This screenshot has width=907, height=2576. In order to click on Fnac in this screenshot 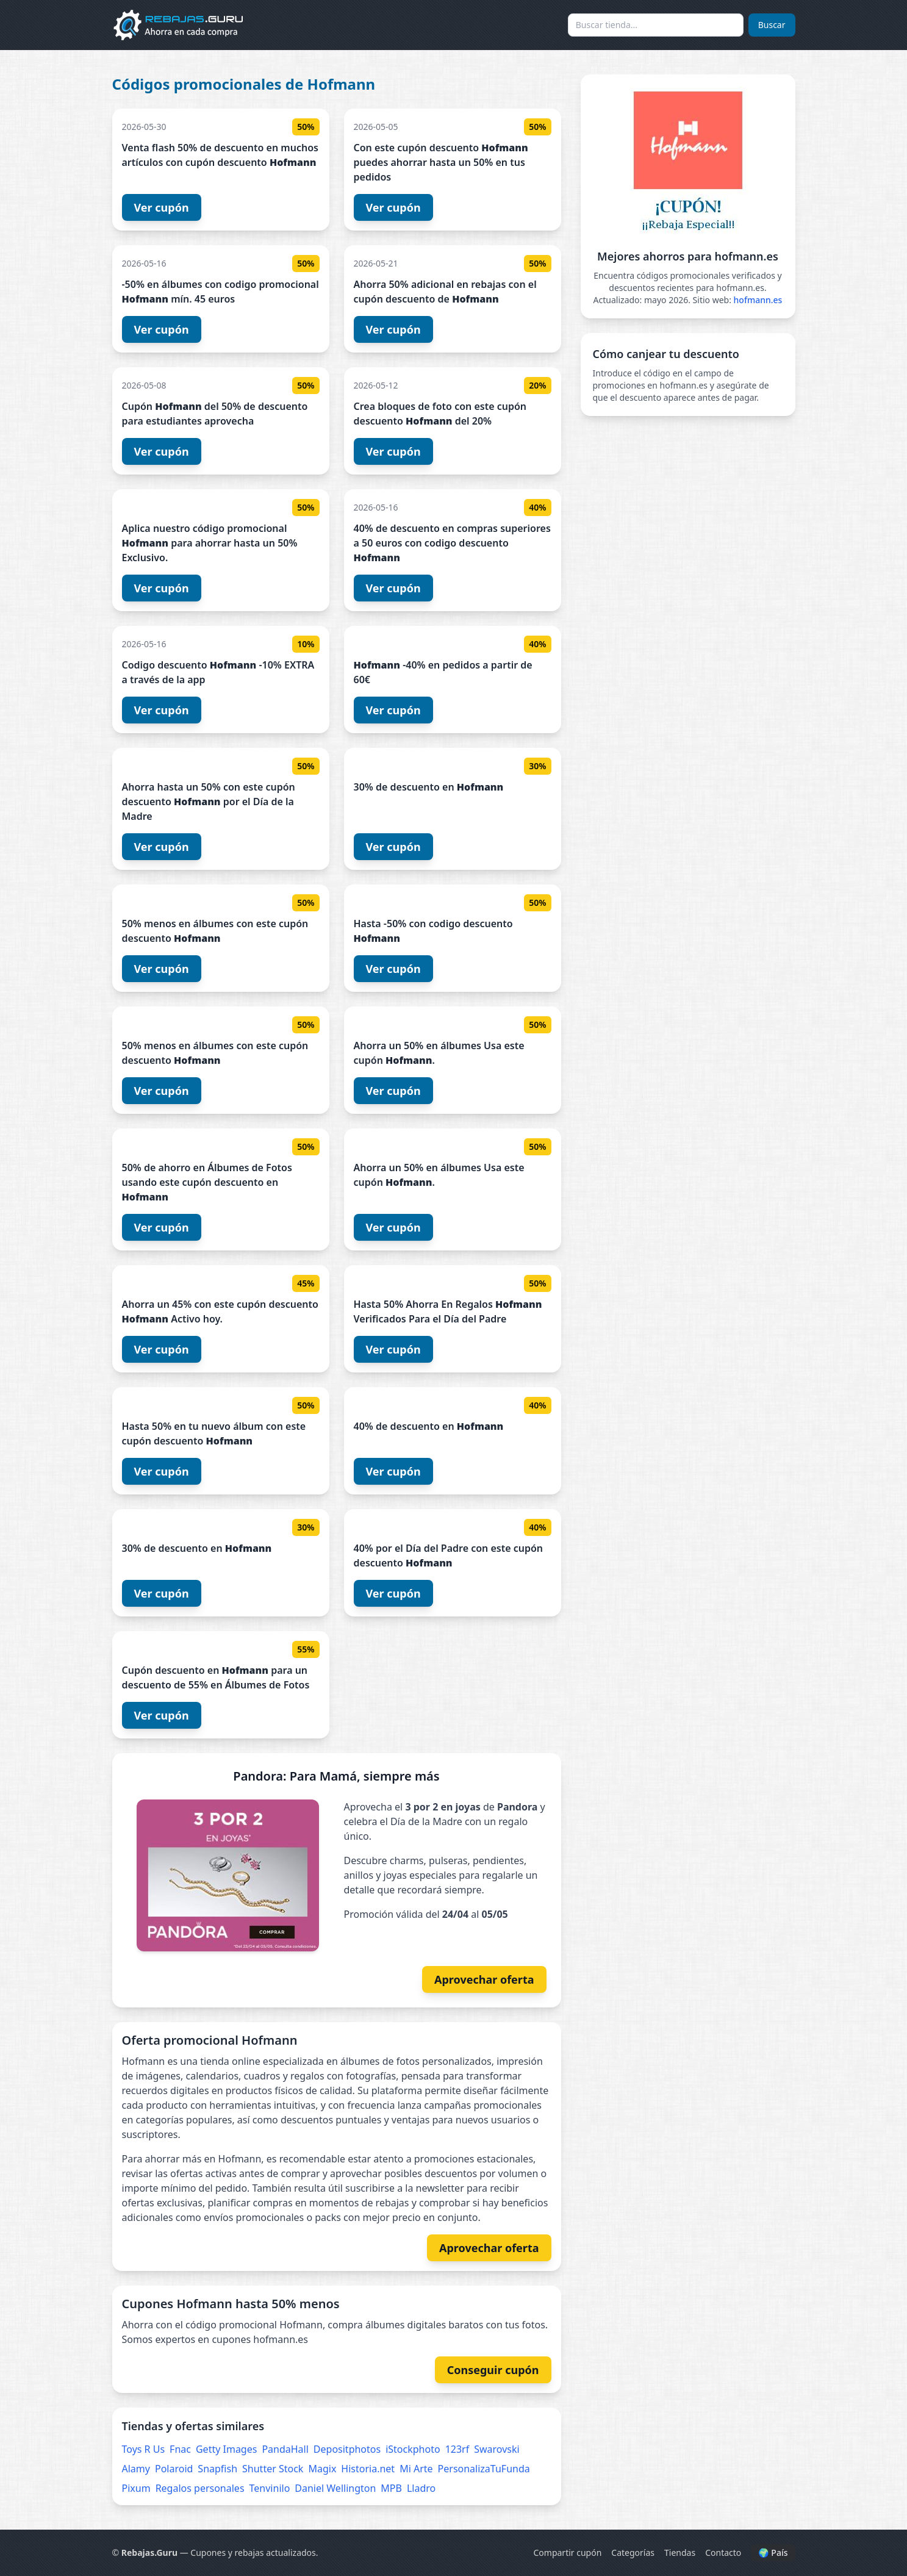, I will do `click(180, 2449)`.